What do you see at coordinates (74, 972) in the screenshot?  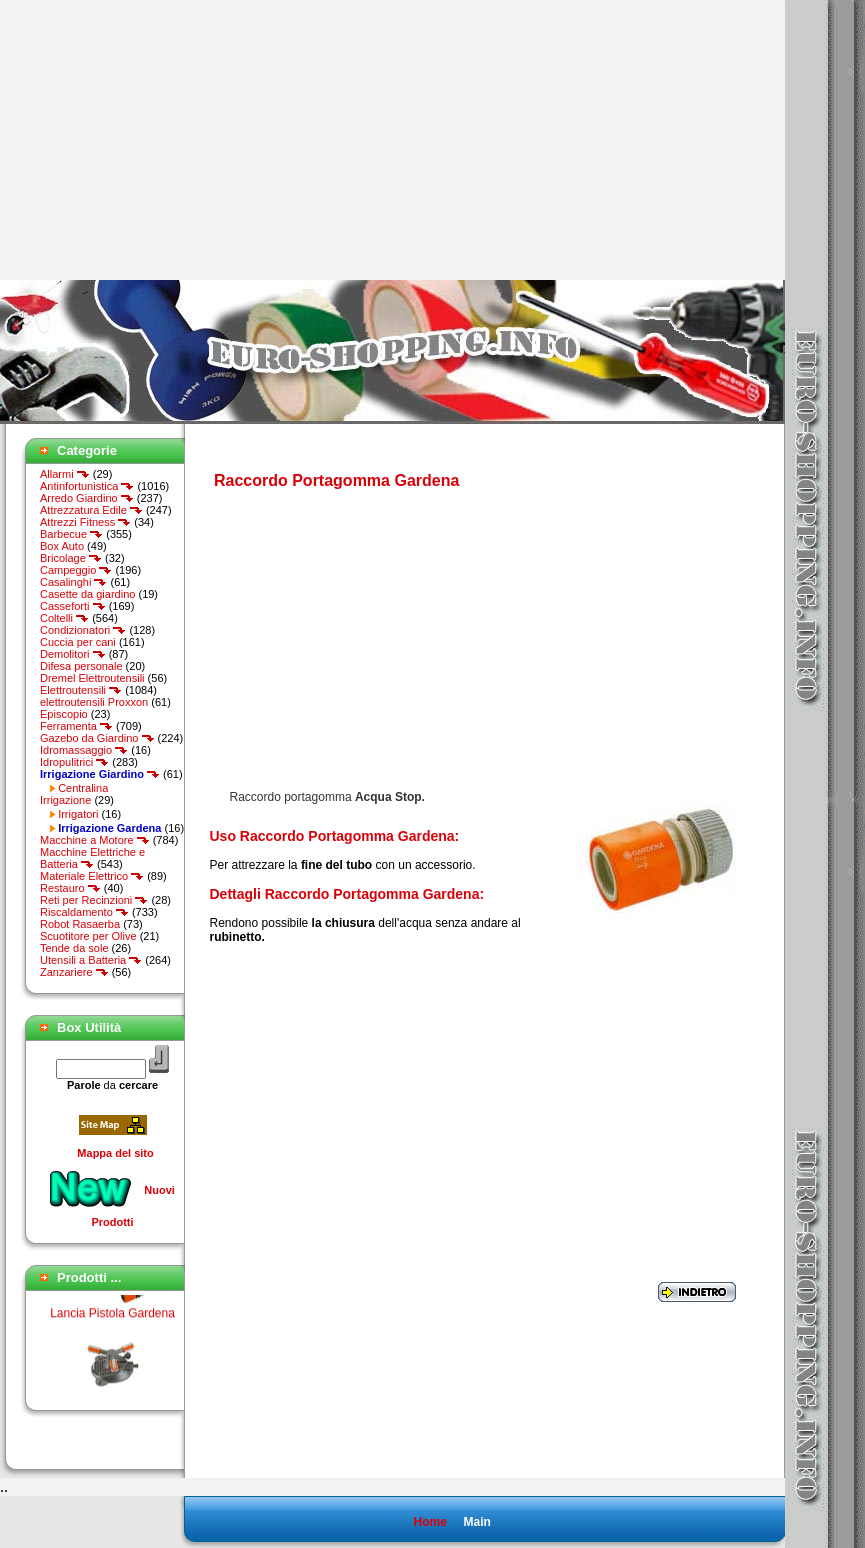 I see `Zanzariere` at bounding box center [74, 972].